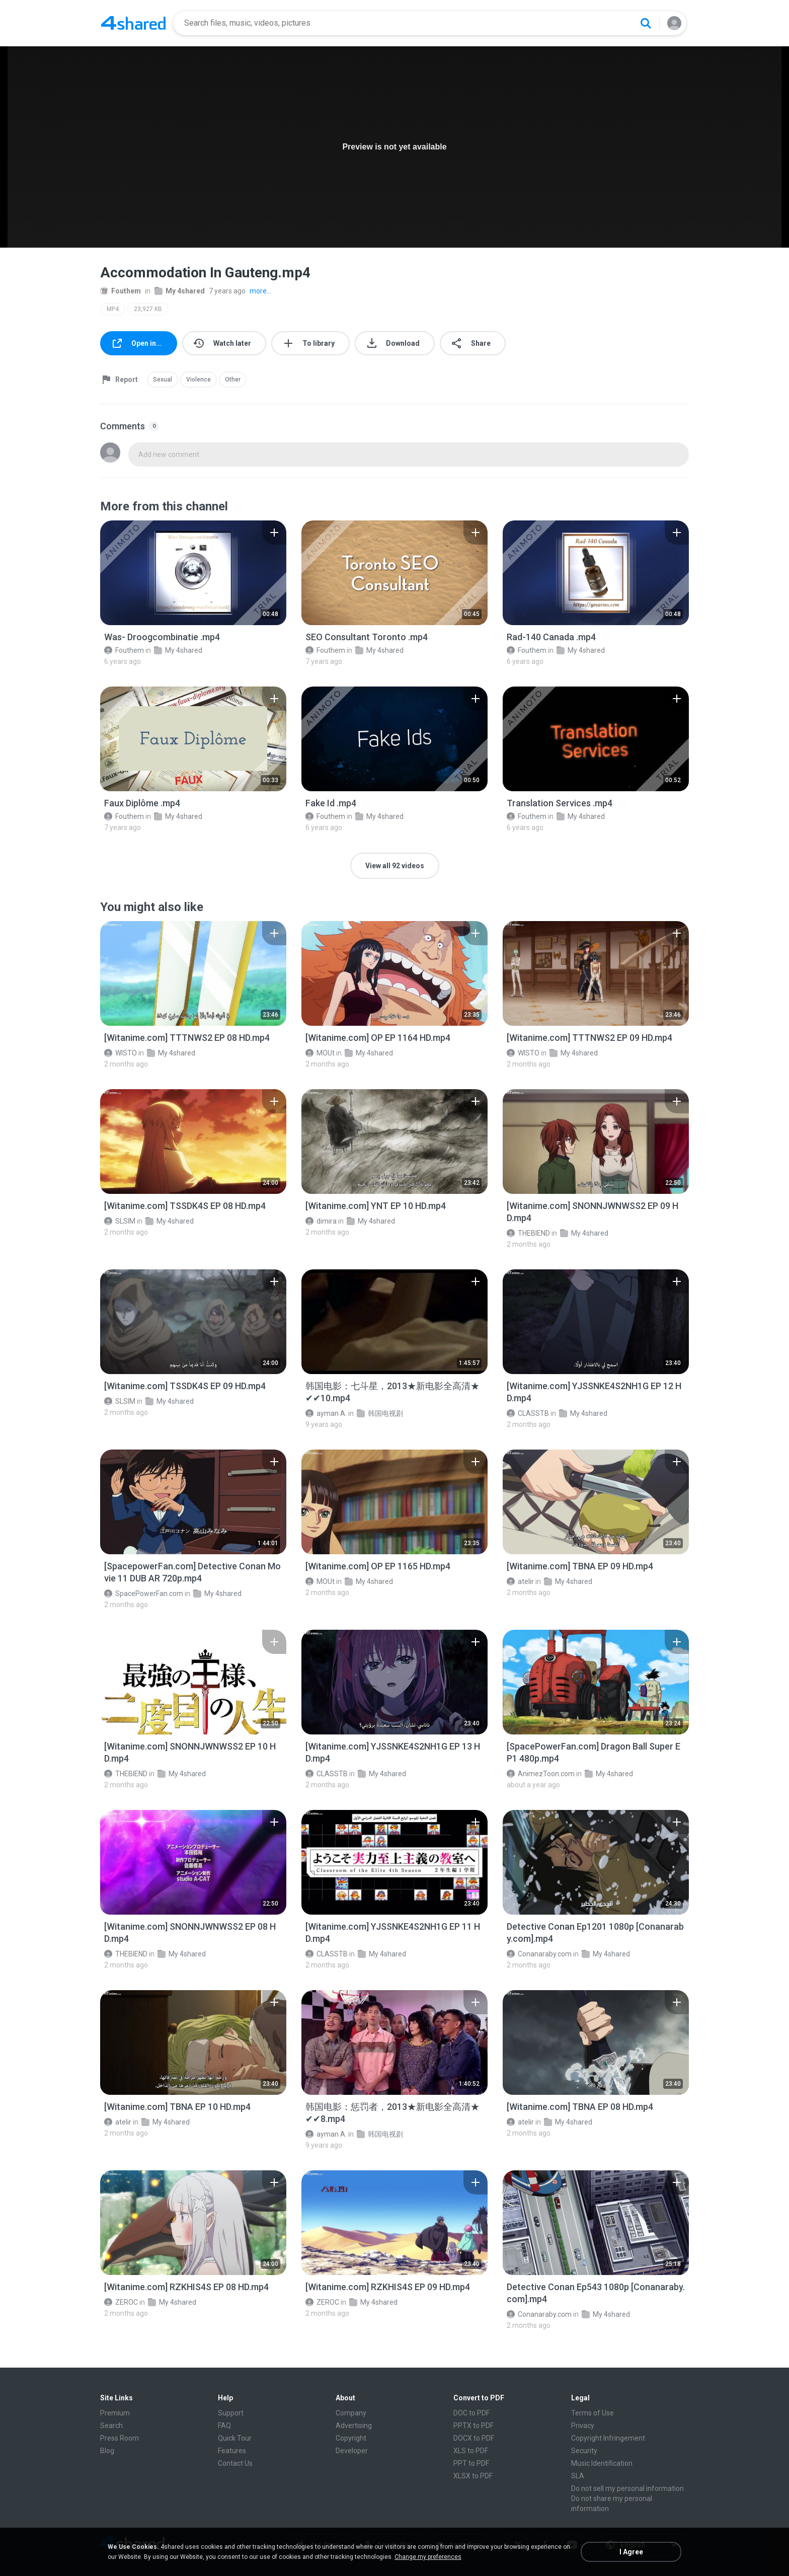 Image resolution: width=789 pixels, height=2576 pixels. What do you see at coordinates (646, 23) in the screenshot?
I see `[Search button]` at bounding box center [646, 23].